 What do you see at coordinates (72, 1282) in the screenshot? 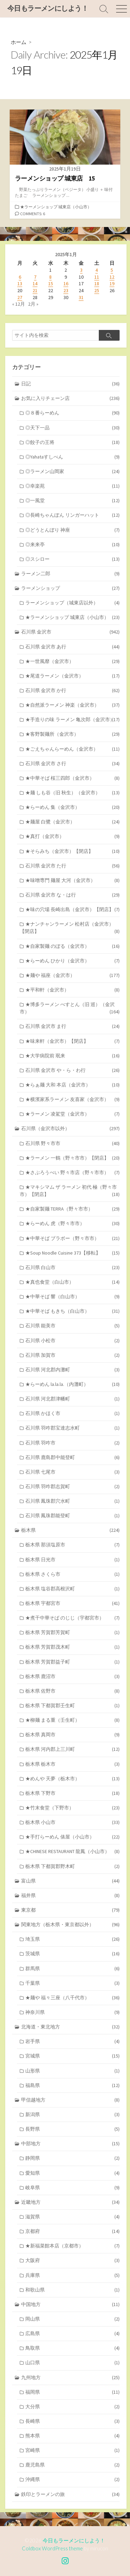
I see `★真也食堂（白山市）` at bounding box center [72, 1282].